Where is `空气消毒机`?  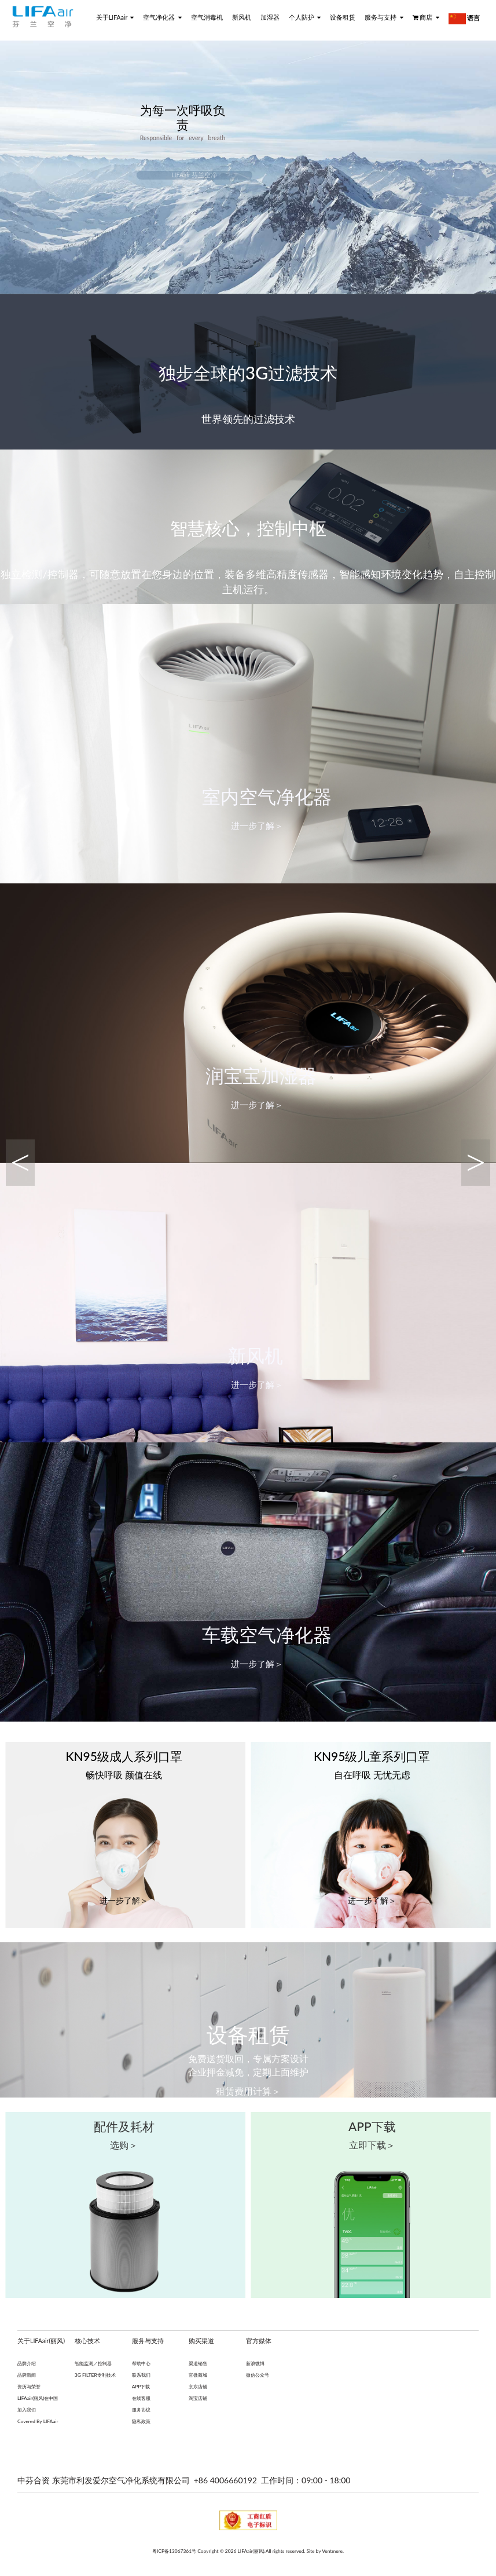 空气消毒机 is located at coordinates (207, 17).